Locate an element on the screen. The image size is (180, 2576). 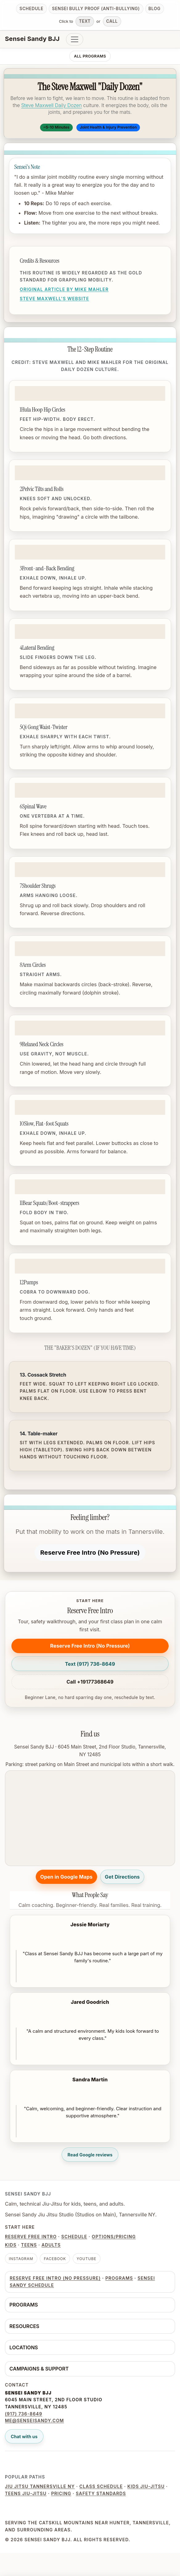
Locations is located at coordinates (24, 2347).